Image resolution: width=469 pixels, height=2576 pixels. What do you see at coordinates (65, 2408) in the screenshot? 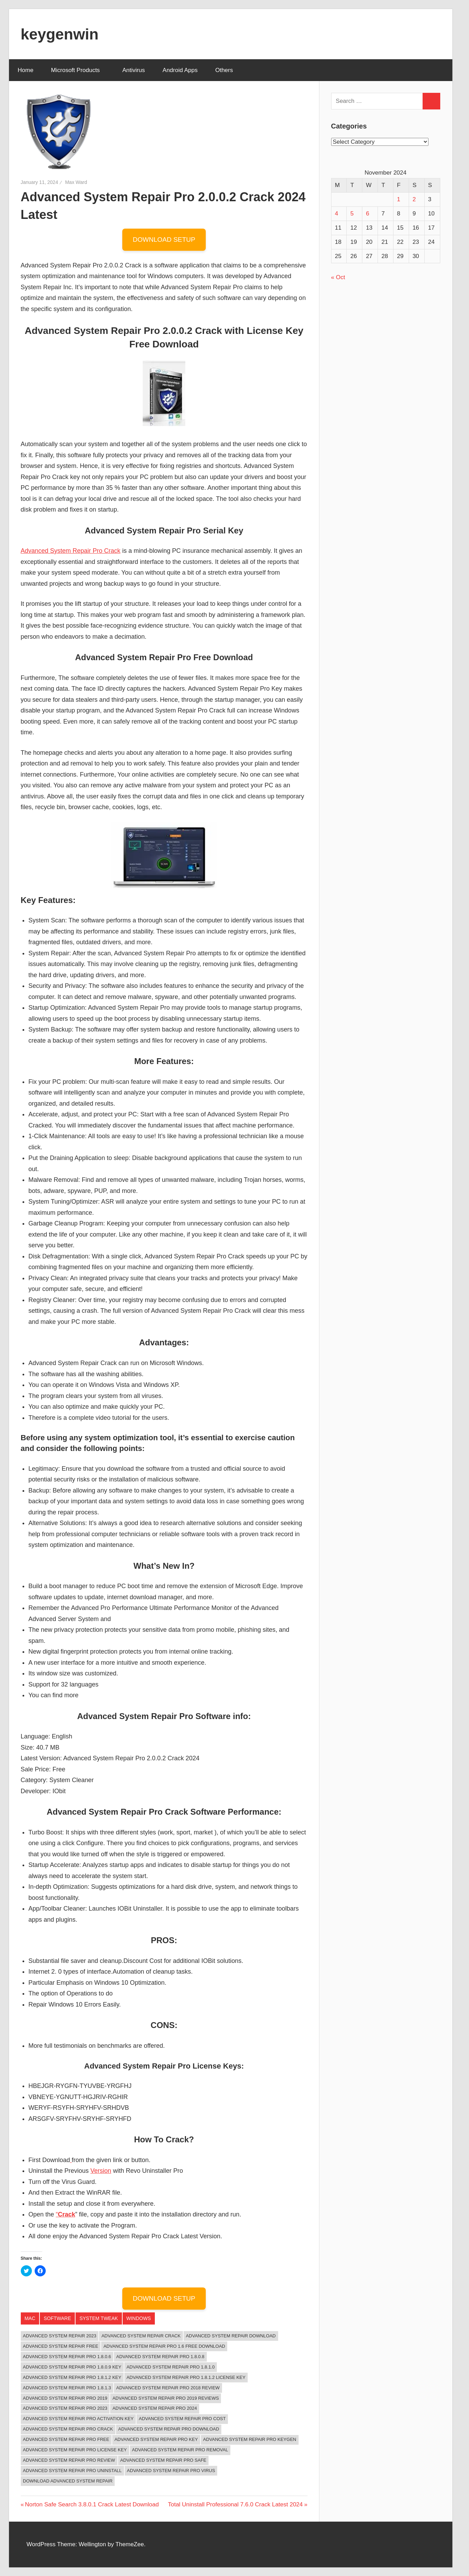
I see `Advanced System Repair Pro 2023` at bounding box center [65, 2408].